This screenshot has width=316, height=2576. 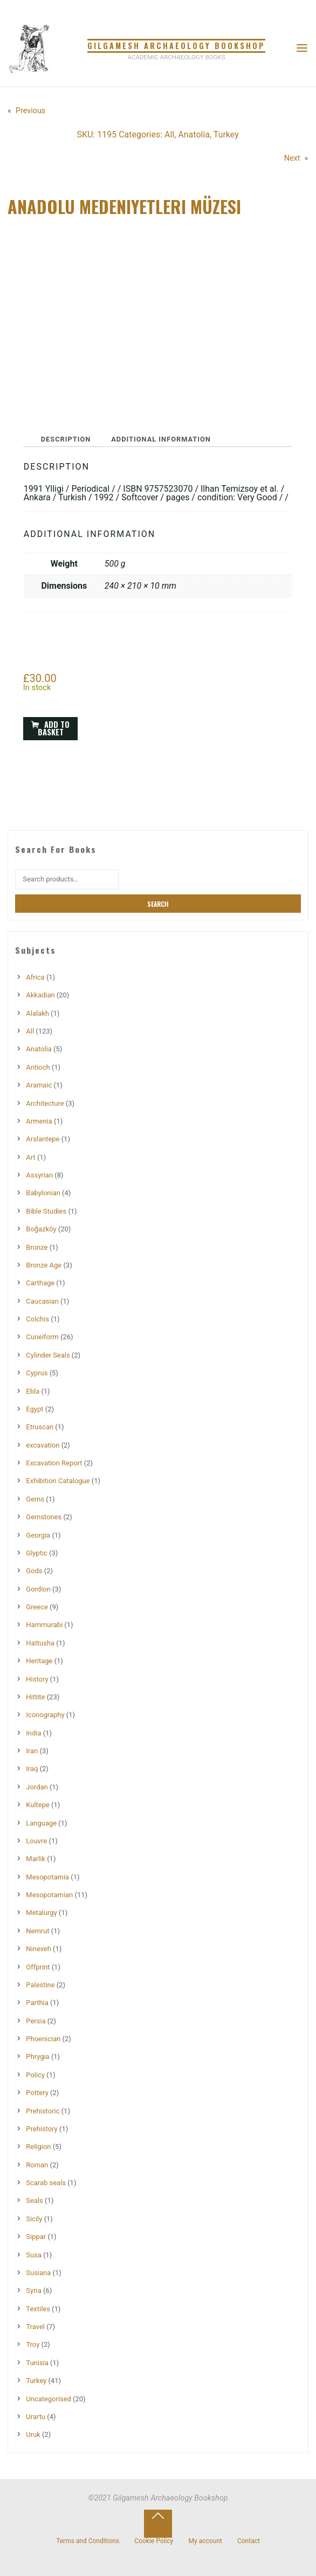 What do you see at coordinates (32, 2344) in the screenshot?
I see `Troy` at bounding box center [32, 2344].